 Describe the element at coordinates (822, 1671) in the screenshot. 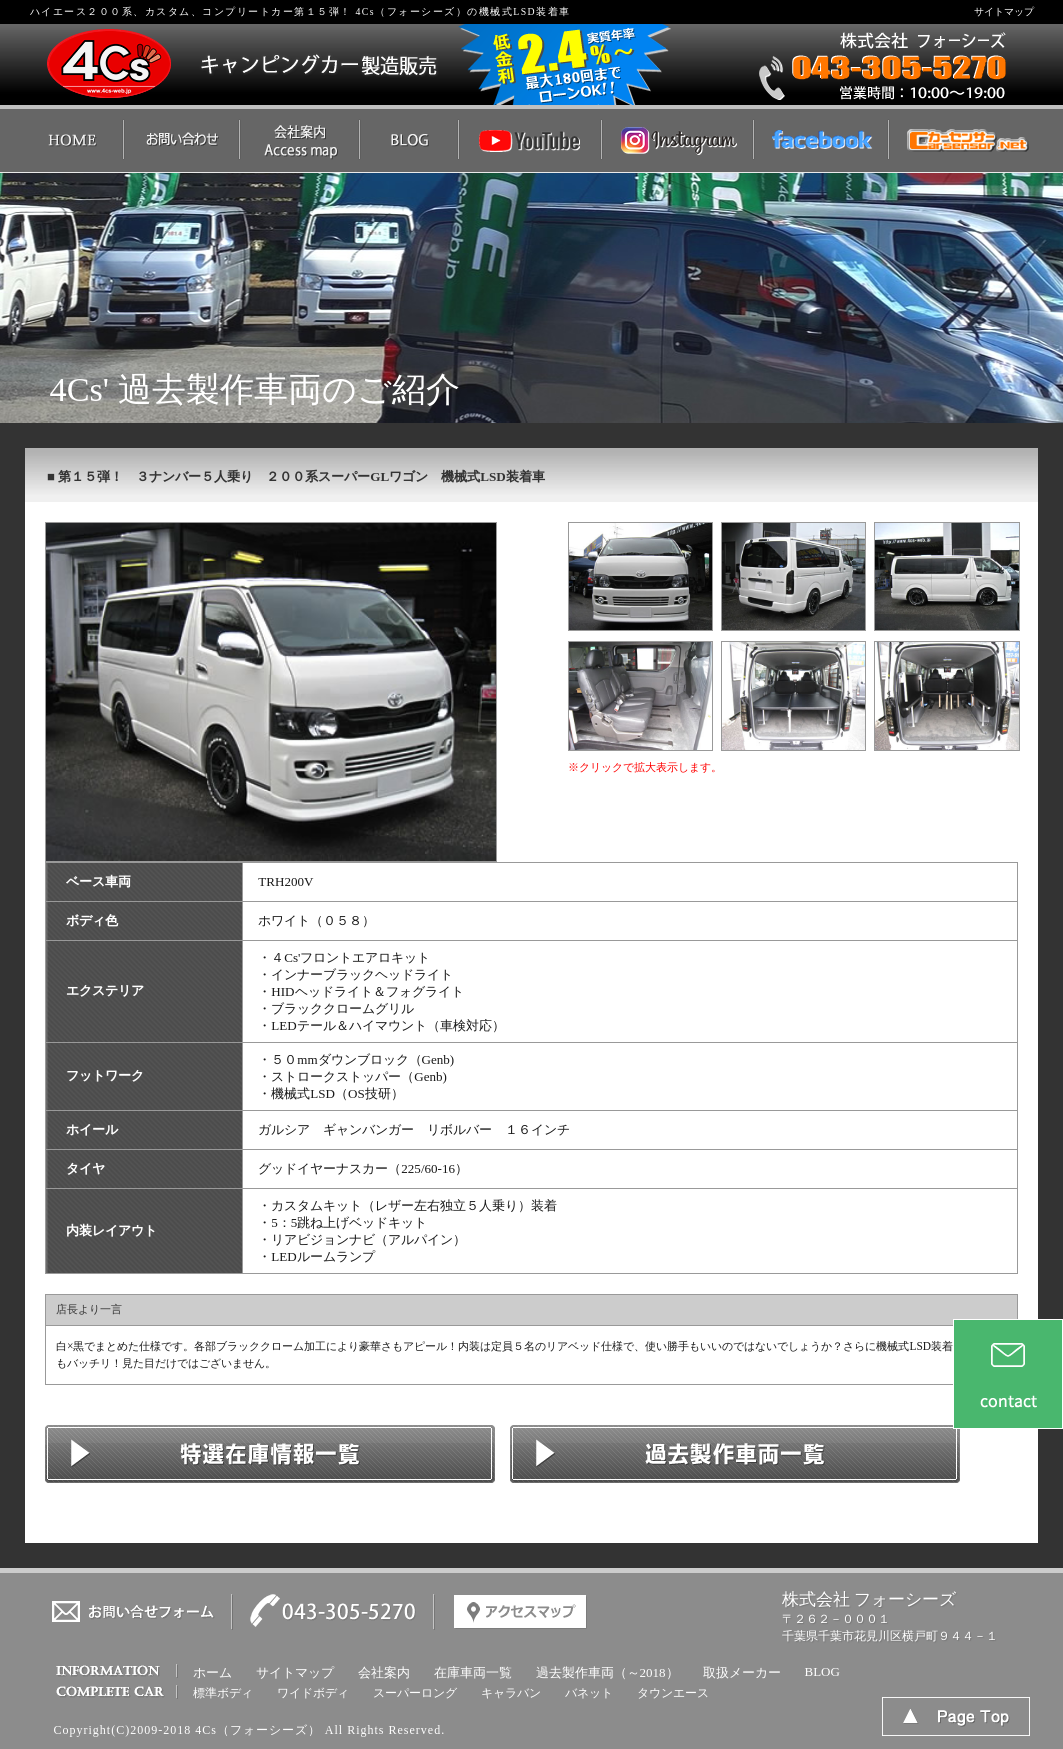

I see `BLOG` at that location.